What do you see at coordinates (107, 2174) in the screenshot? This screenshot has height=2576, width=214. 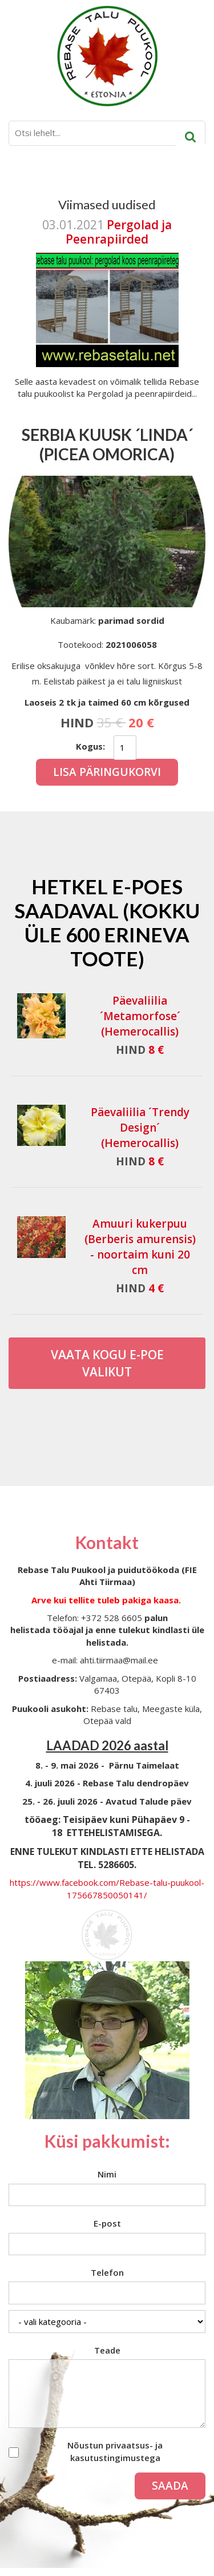 I see `Nimi` at bounding box center [107, 2174].